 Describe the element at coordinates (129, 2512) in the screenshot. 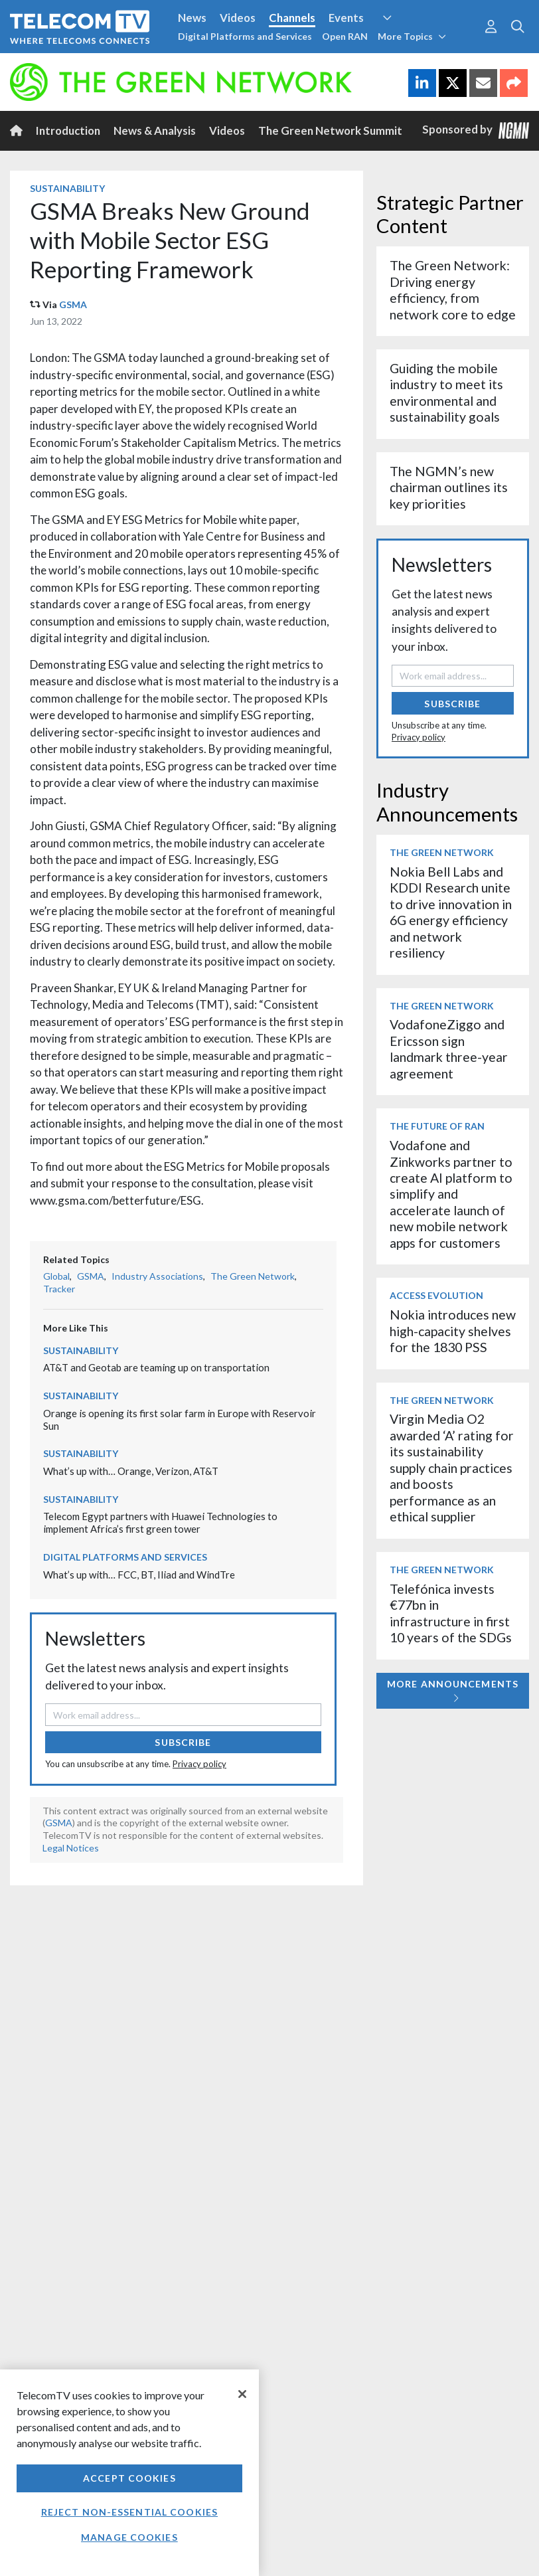

I see `Reject non-essential cookies` at that location.